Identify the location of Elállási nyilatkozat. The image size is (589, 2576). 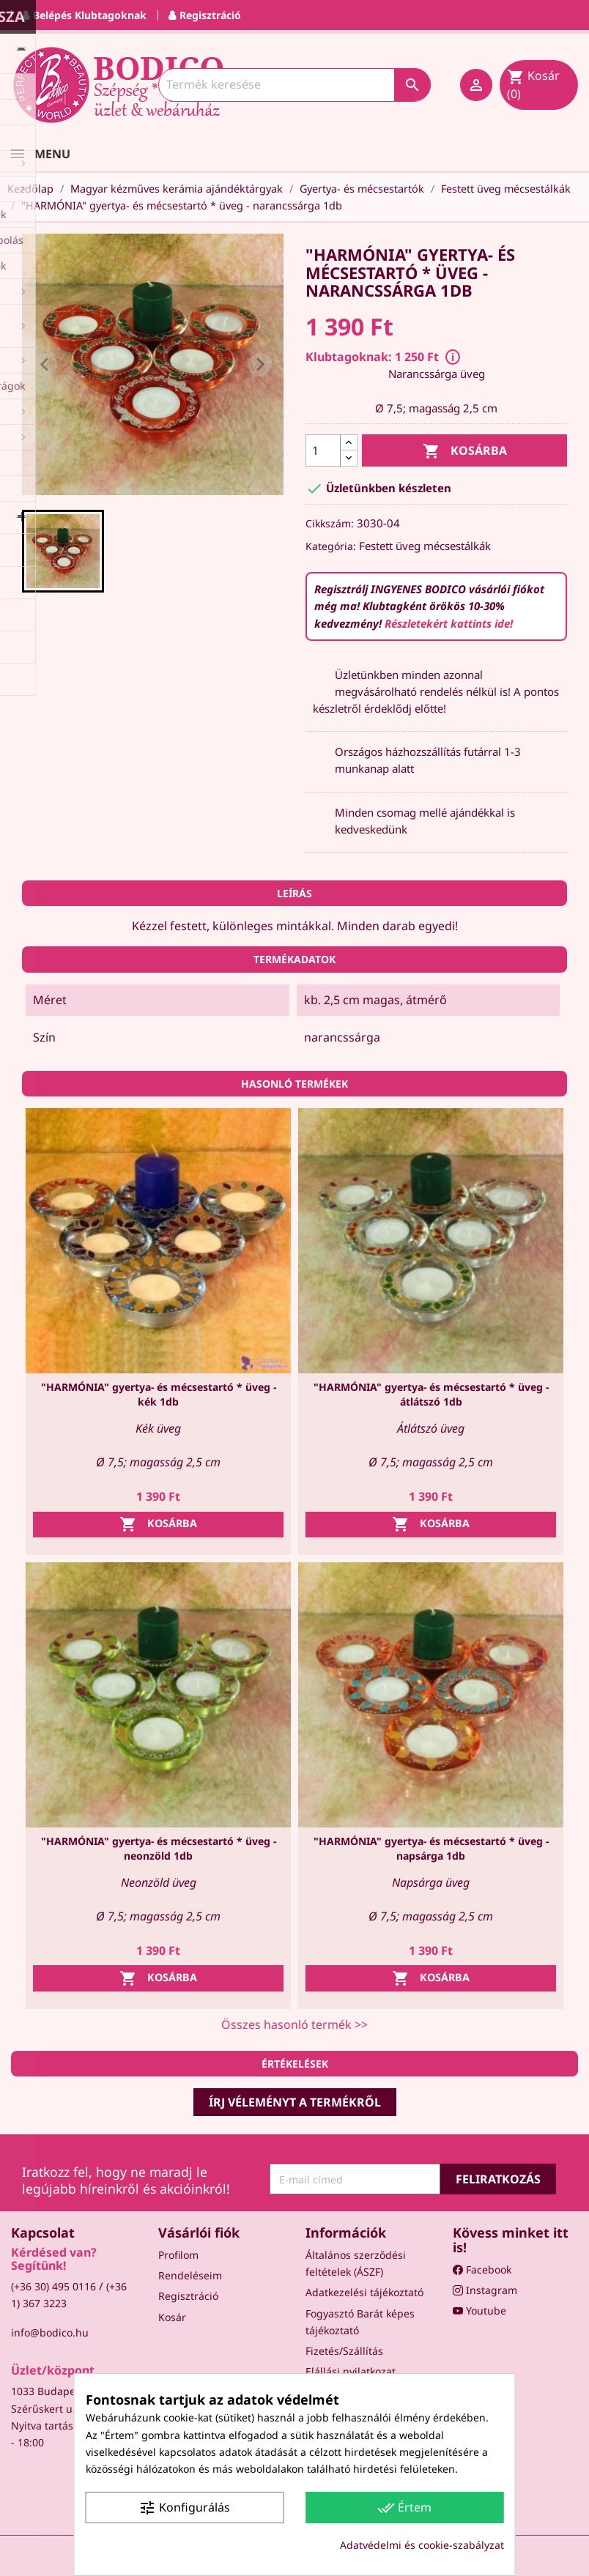
(350, 2371).